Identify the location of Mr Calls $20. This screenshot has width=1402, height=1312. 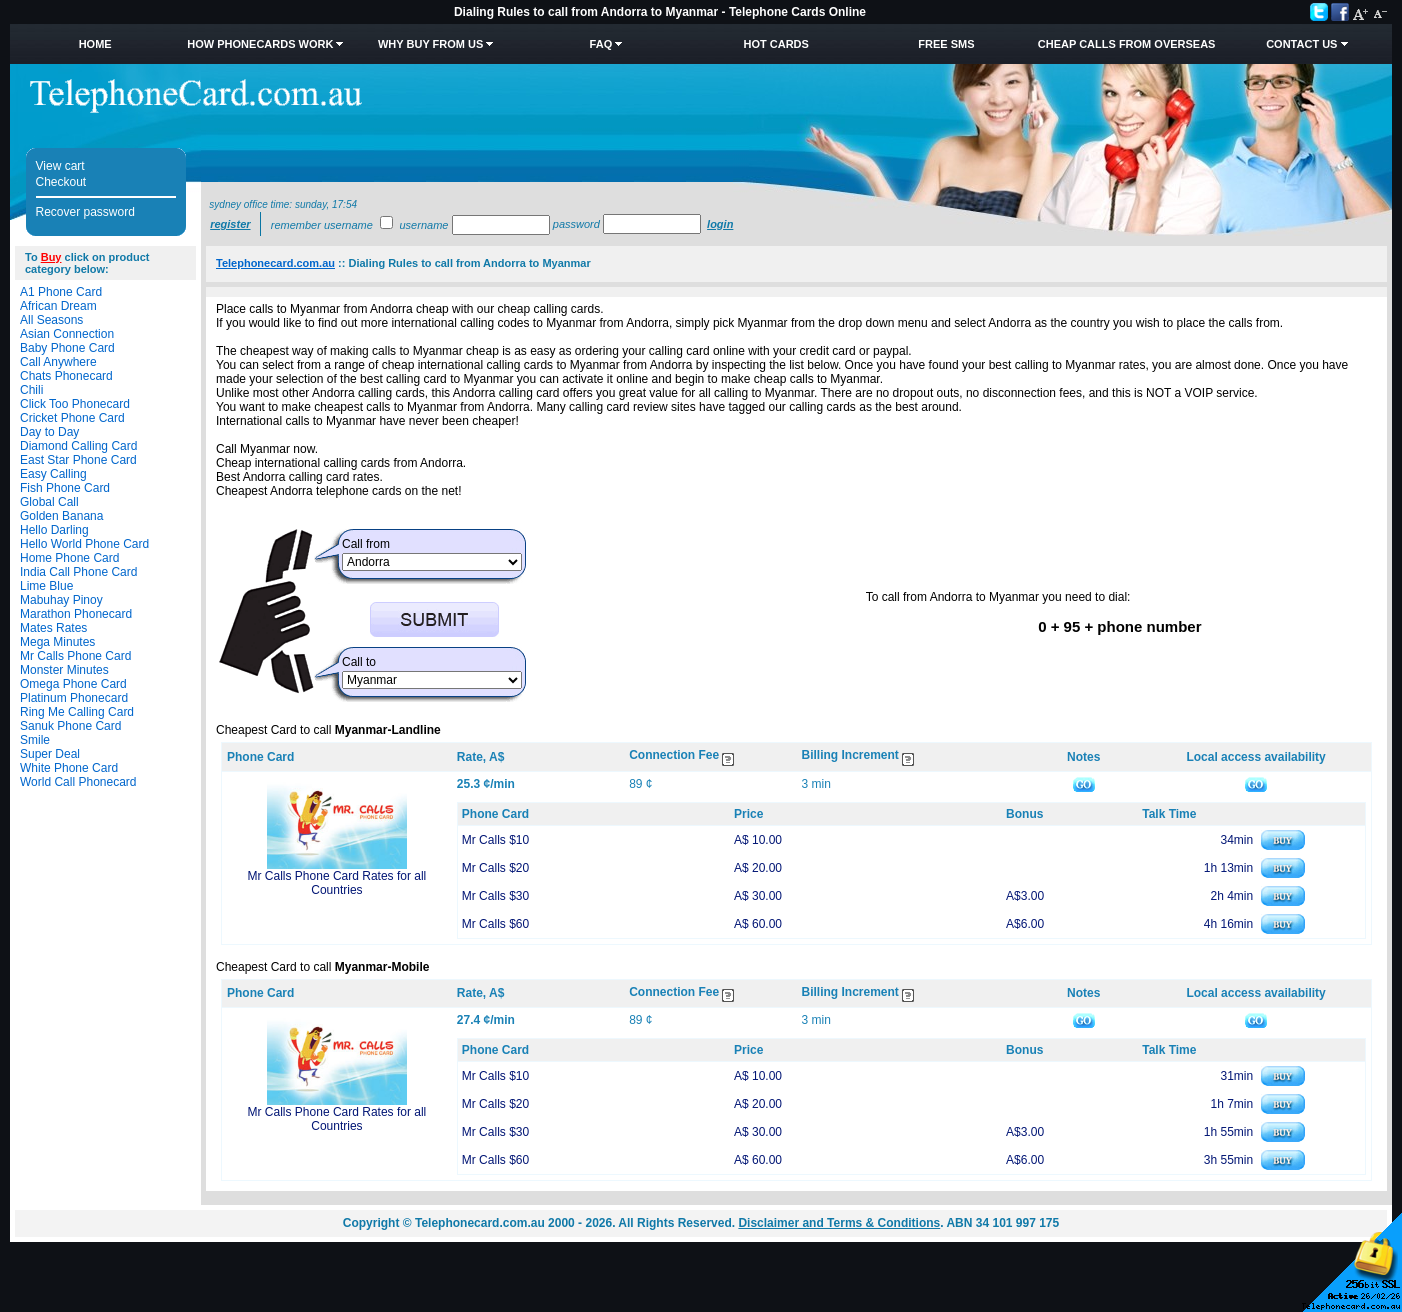
(495, 868).